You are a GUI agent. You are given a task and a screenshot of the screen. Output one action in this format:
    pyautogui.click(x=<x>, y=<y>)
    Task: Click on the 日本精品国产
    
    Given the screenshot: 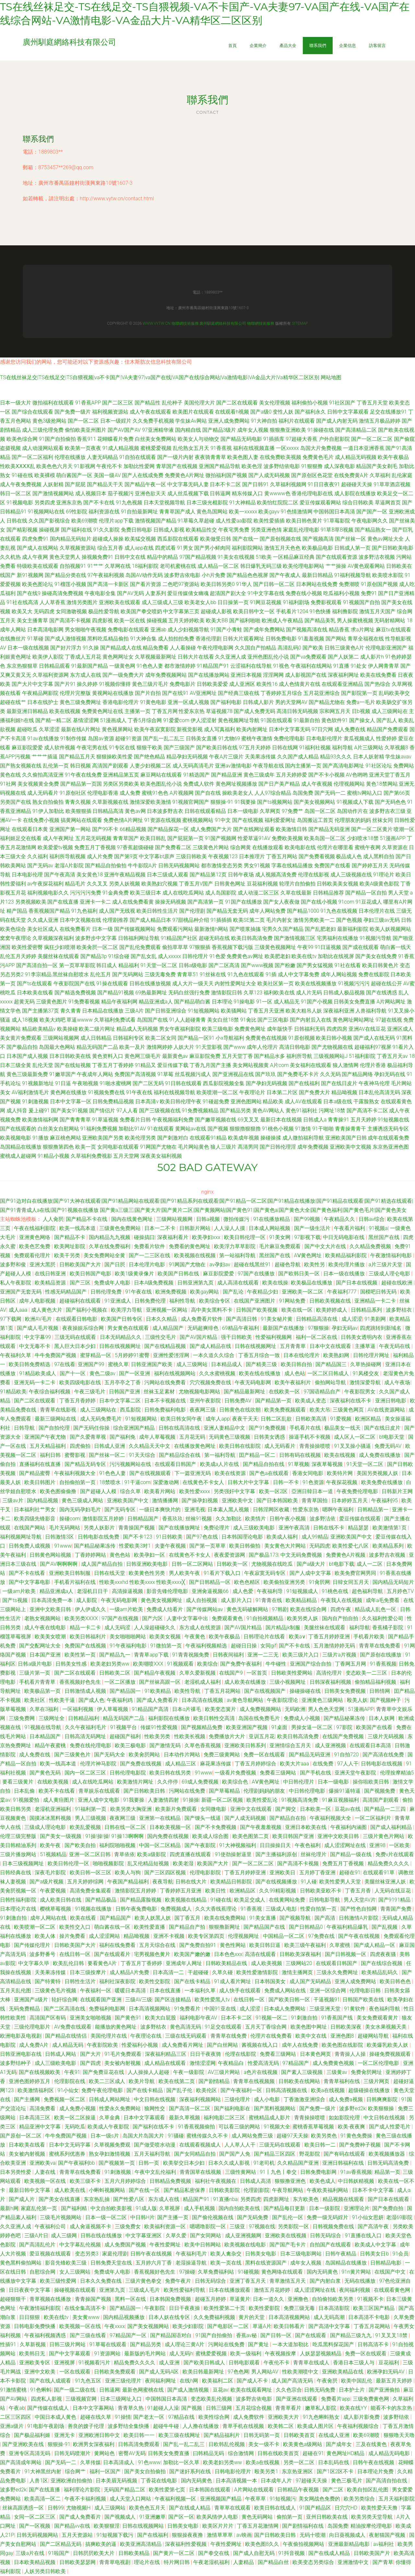 What is the action you would take?
    pyautogui.click(x=46, y=1736)
    